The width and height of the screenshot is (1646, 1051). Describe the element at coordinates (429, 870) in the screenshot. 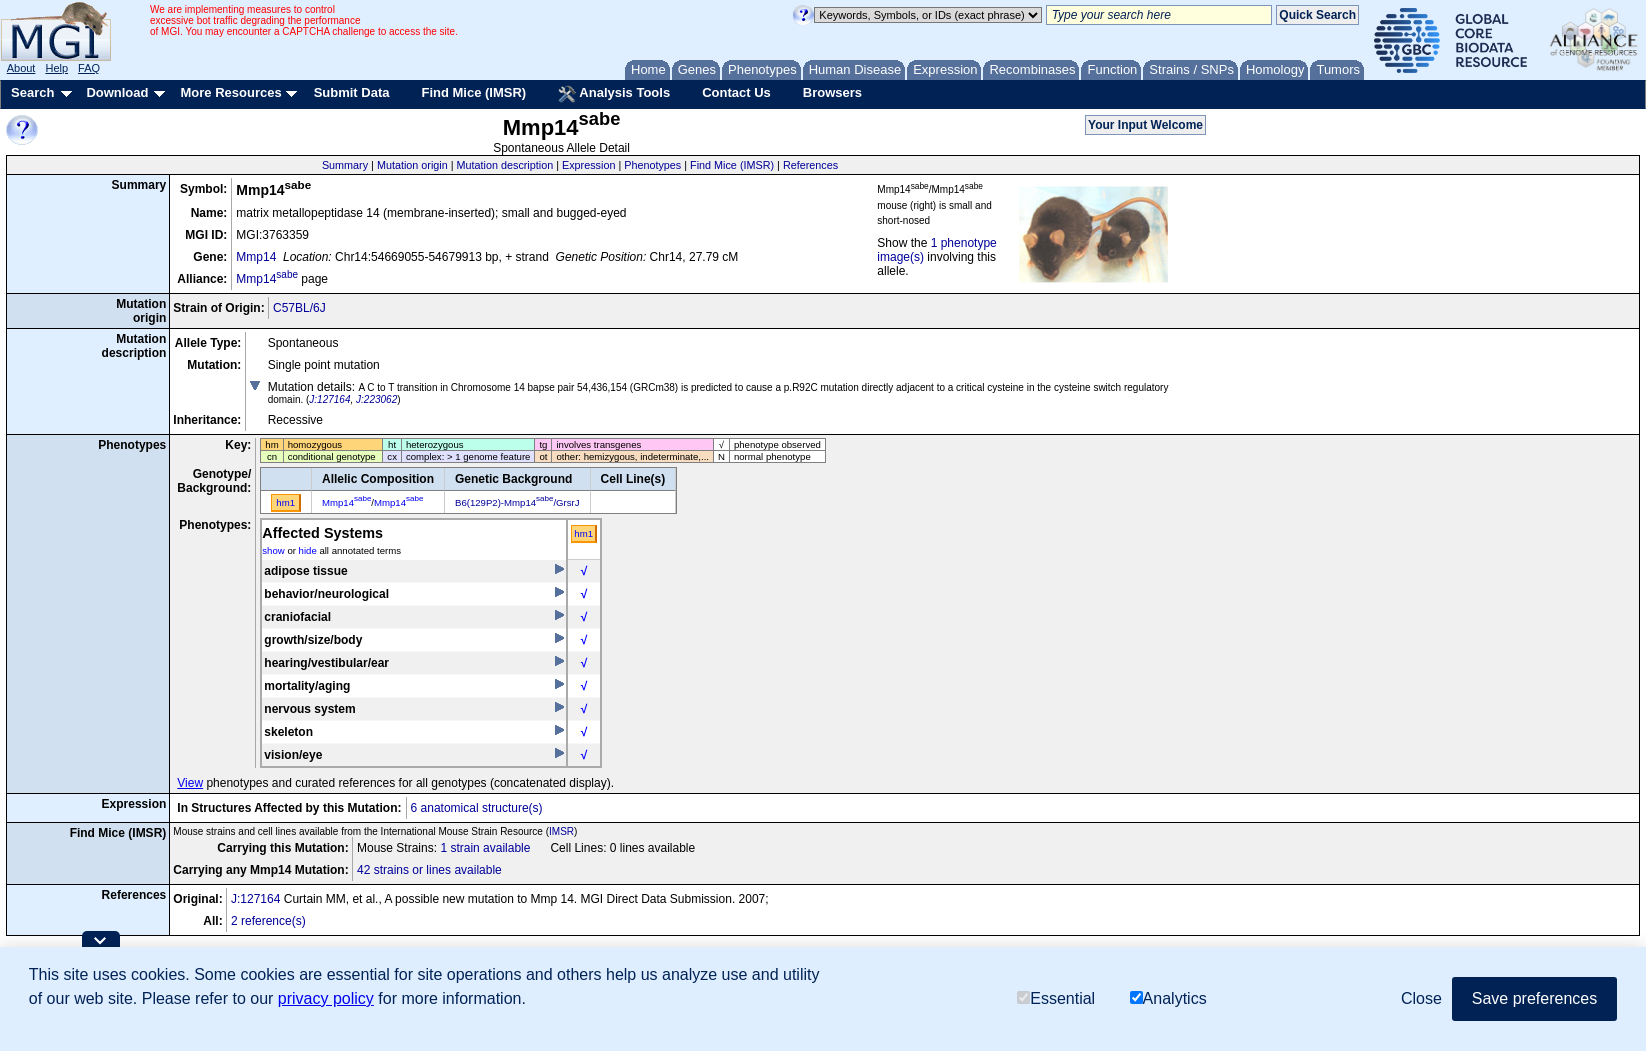

I see `42 strains or lines available` at that location.